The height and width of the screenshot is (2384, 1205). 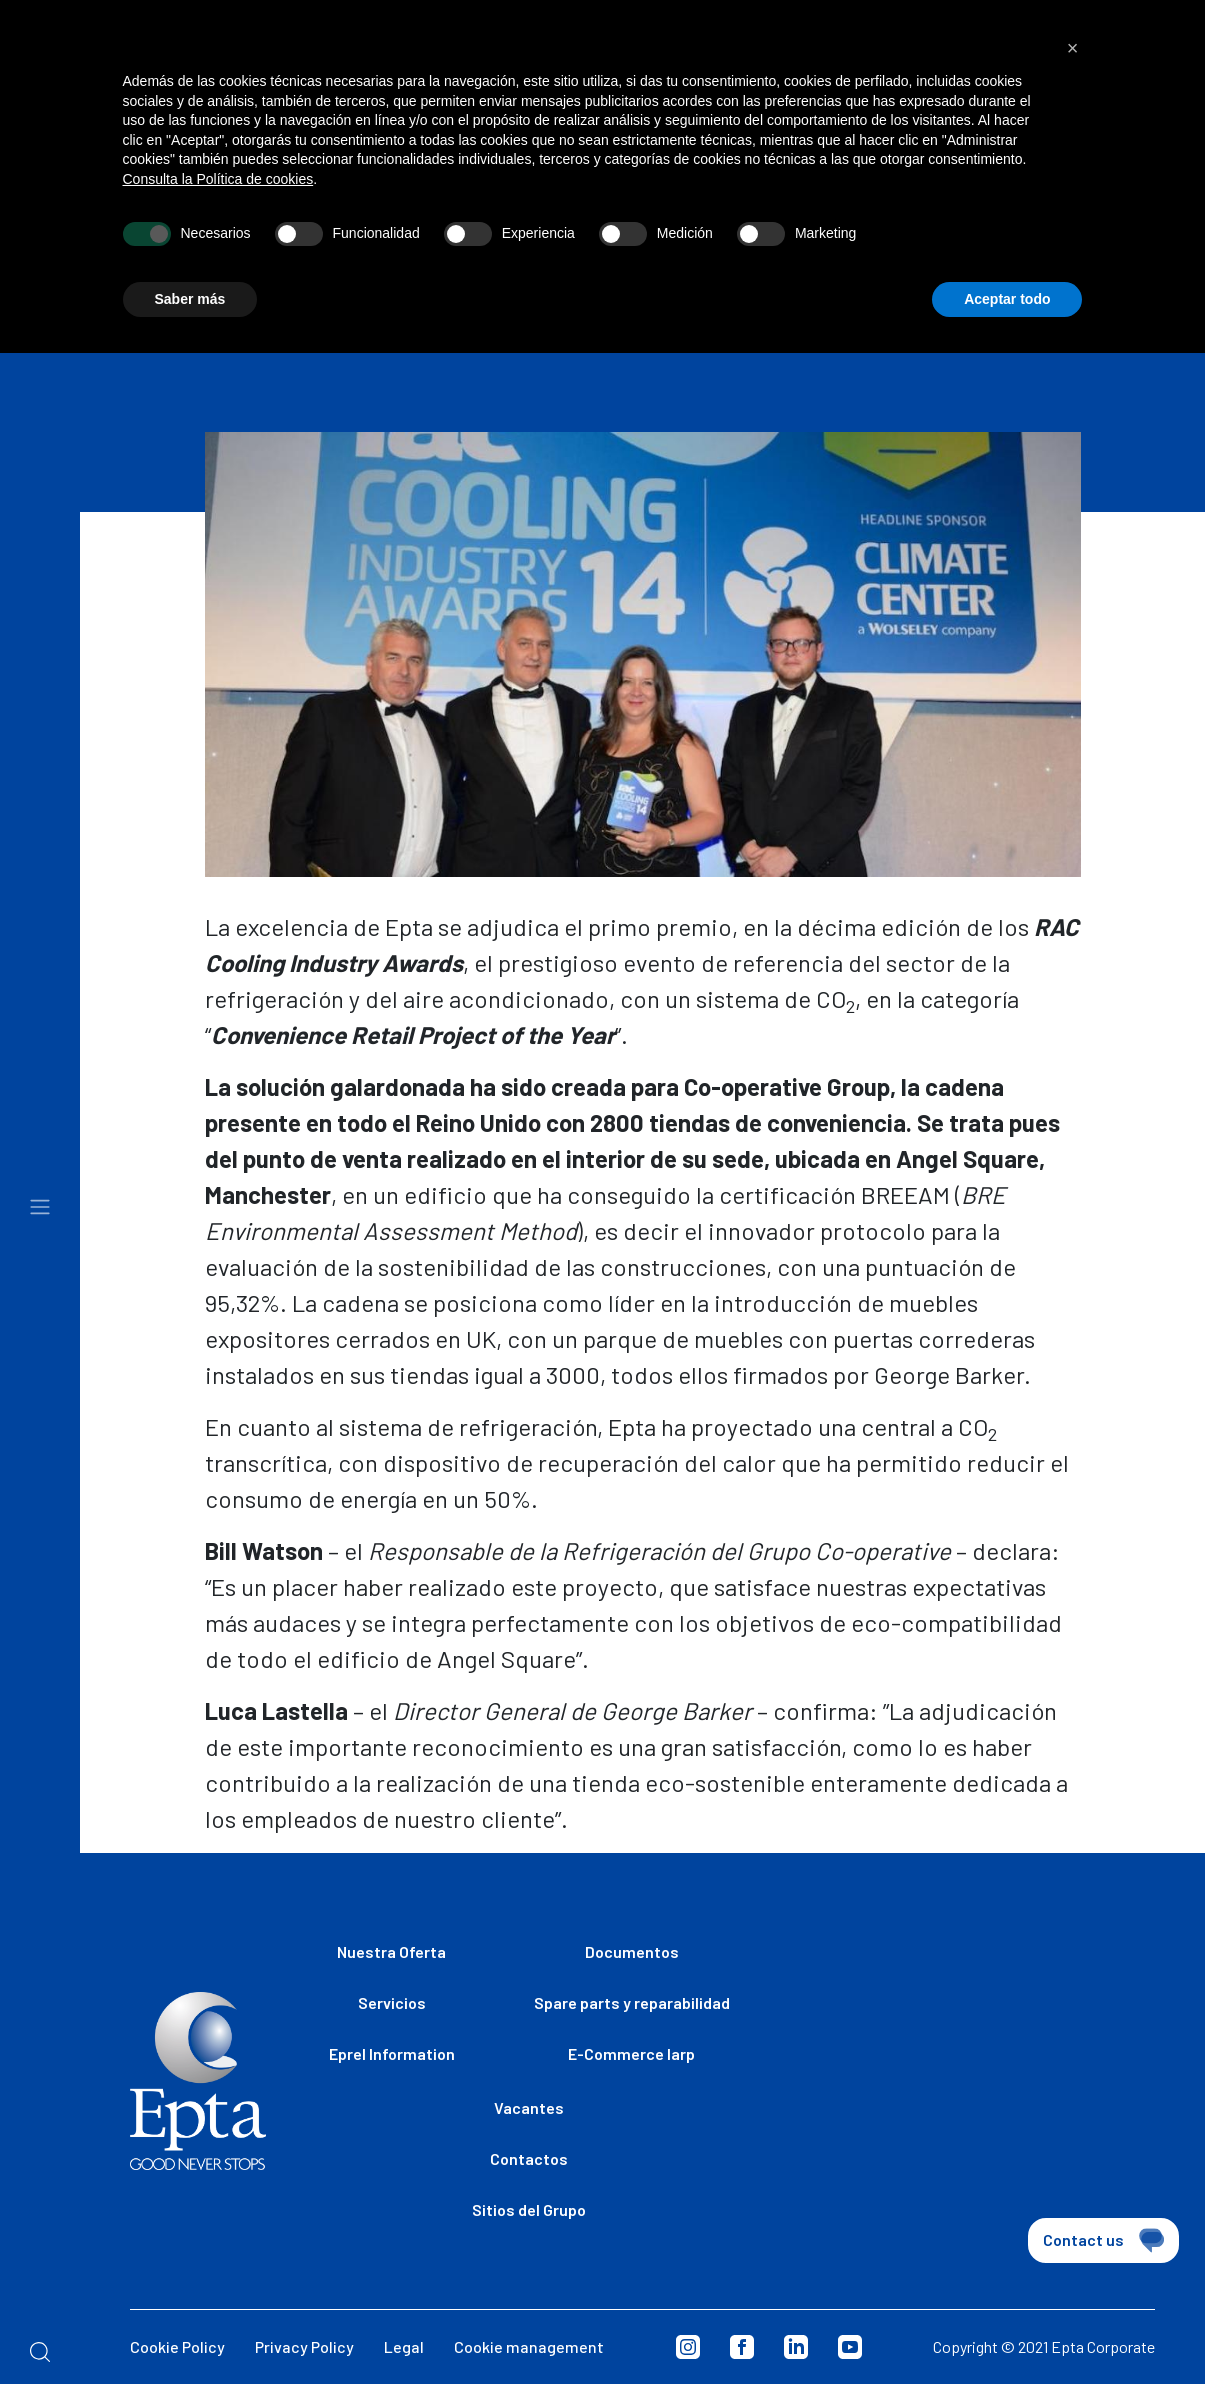 I want to click on Cookie Policy, so click(x=177, y=2346).